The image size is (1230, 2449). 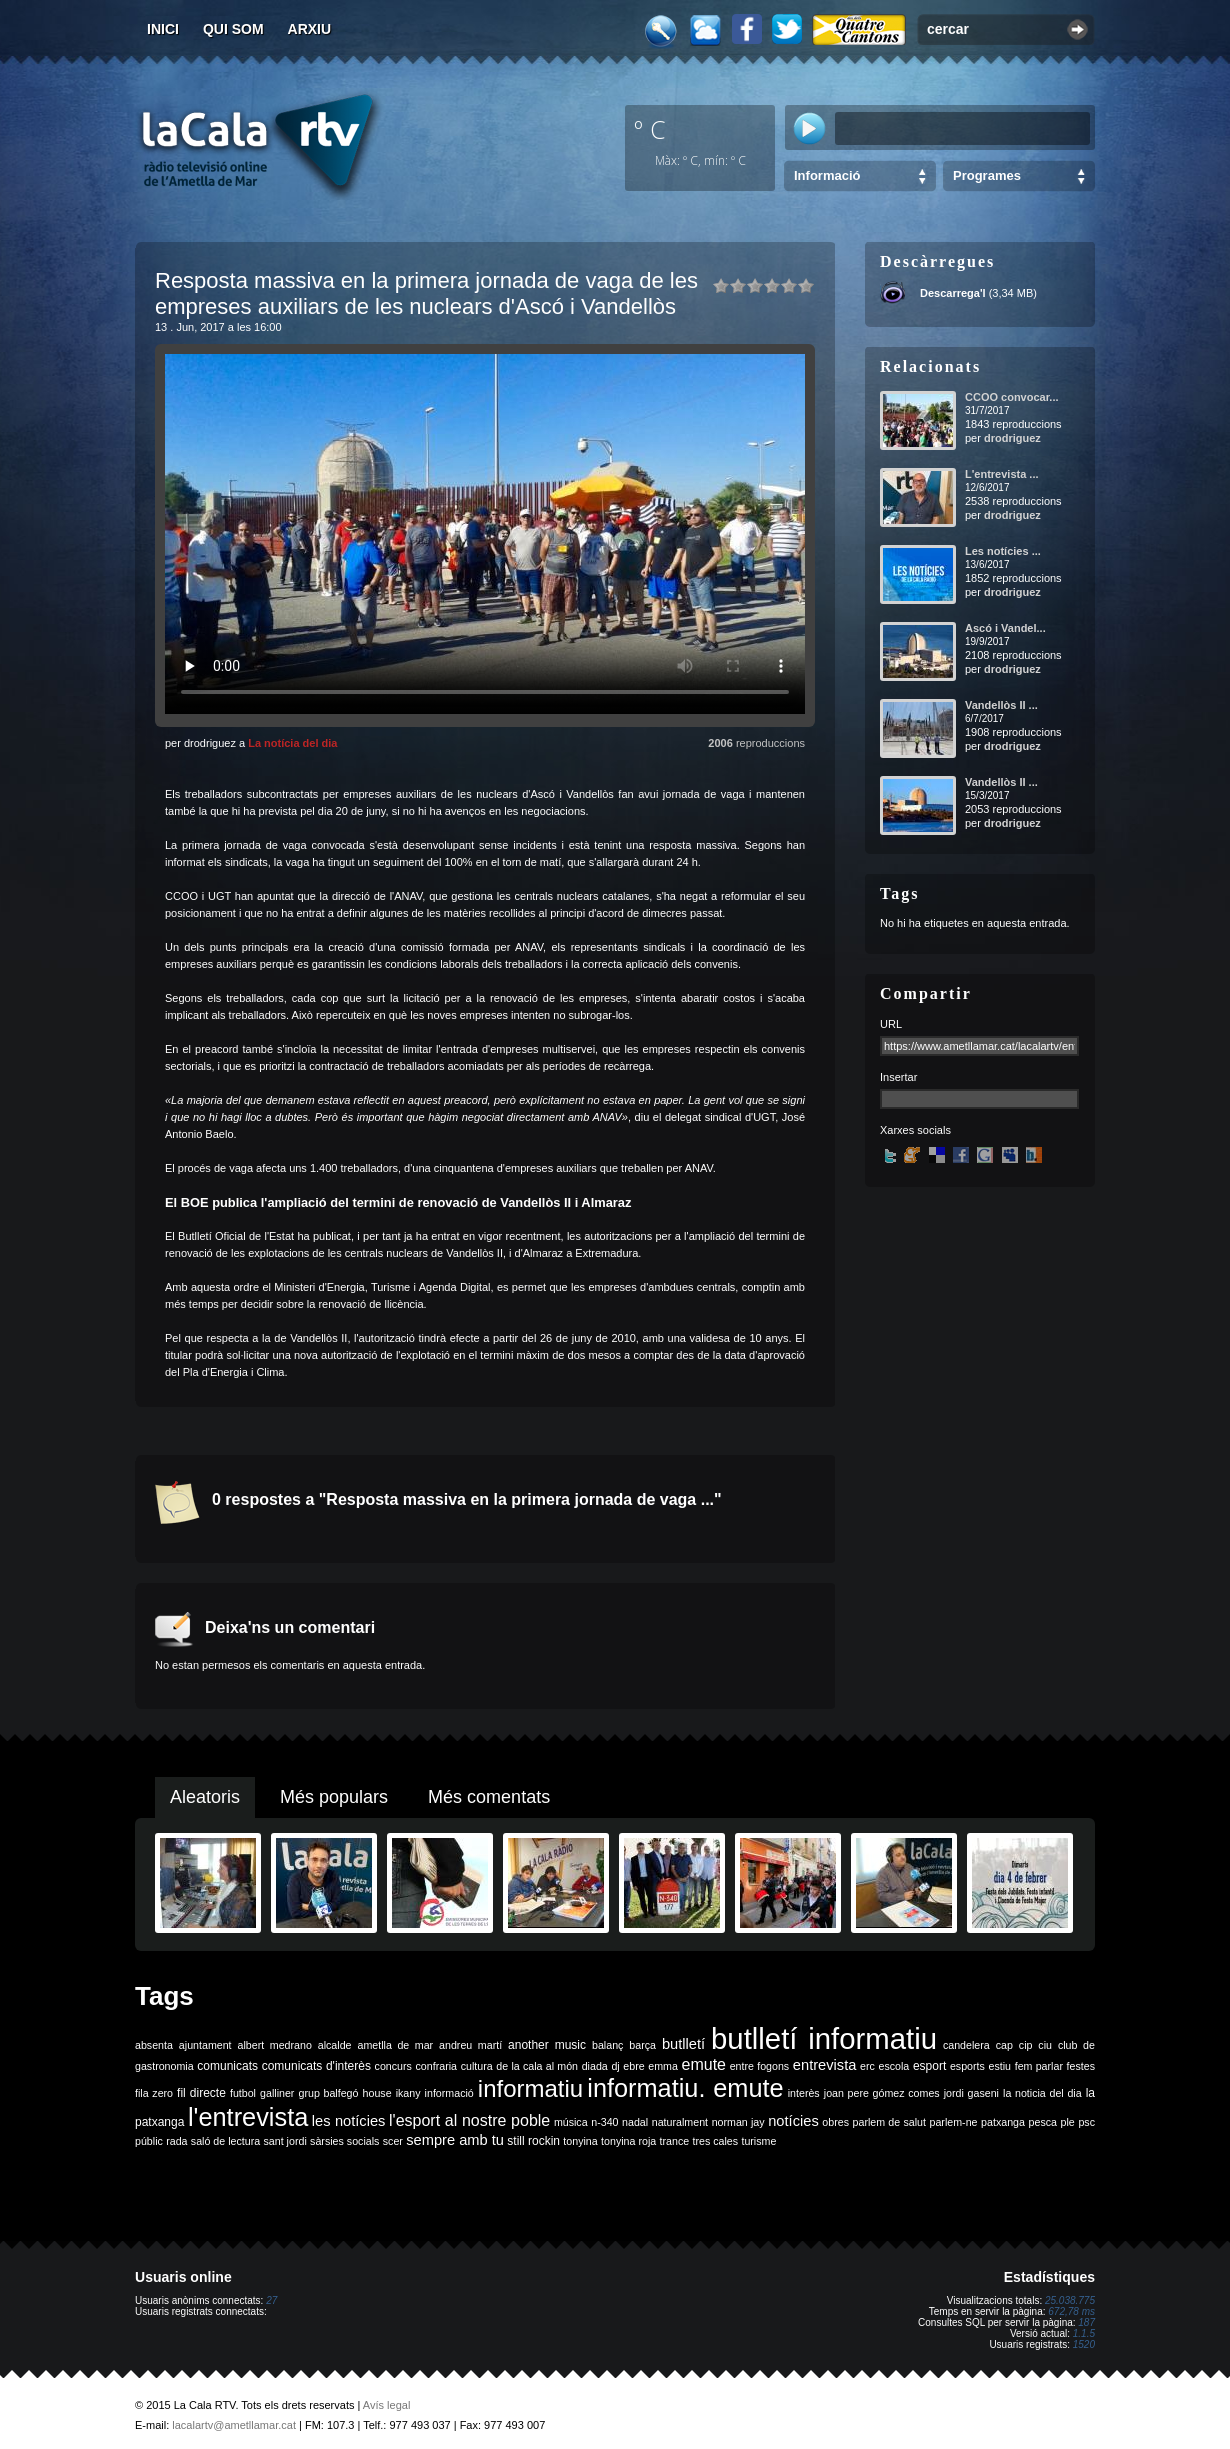 What do you see at coordinates (334, 1797) in the screenshot?
I see `Més populars` at bounding box center [334, 1797].